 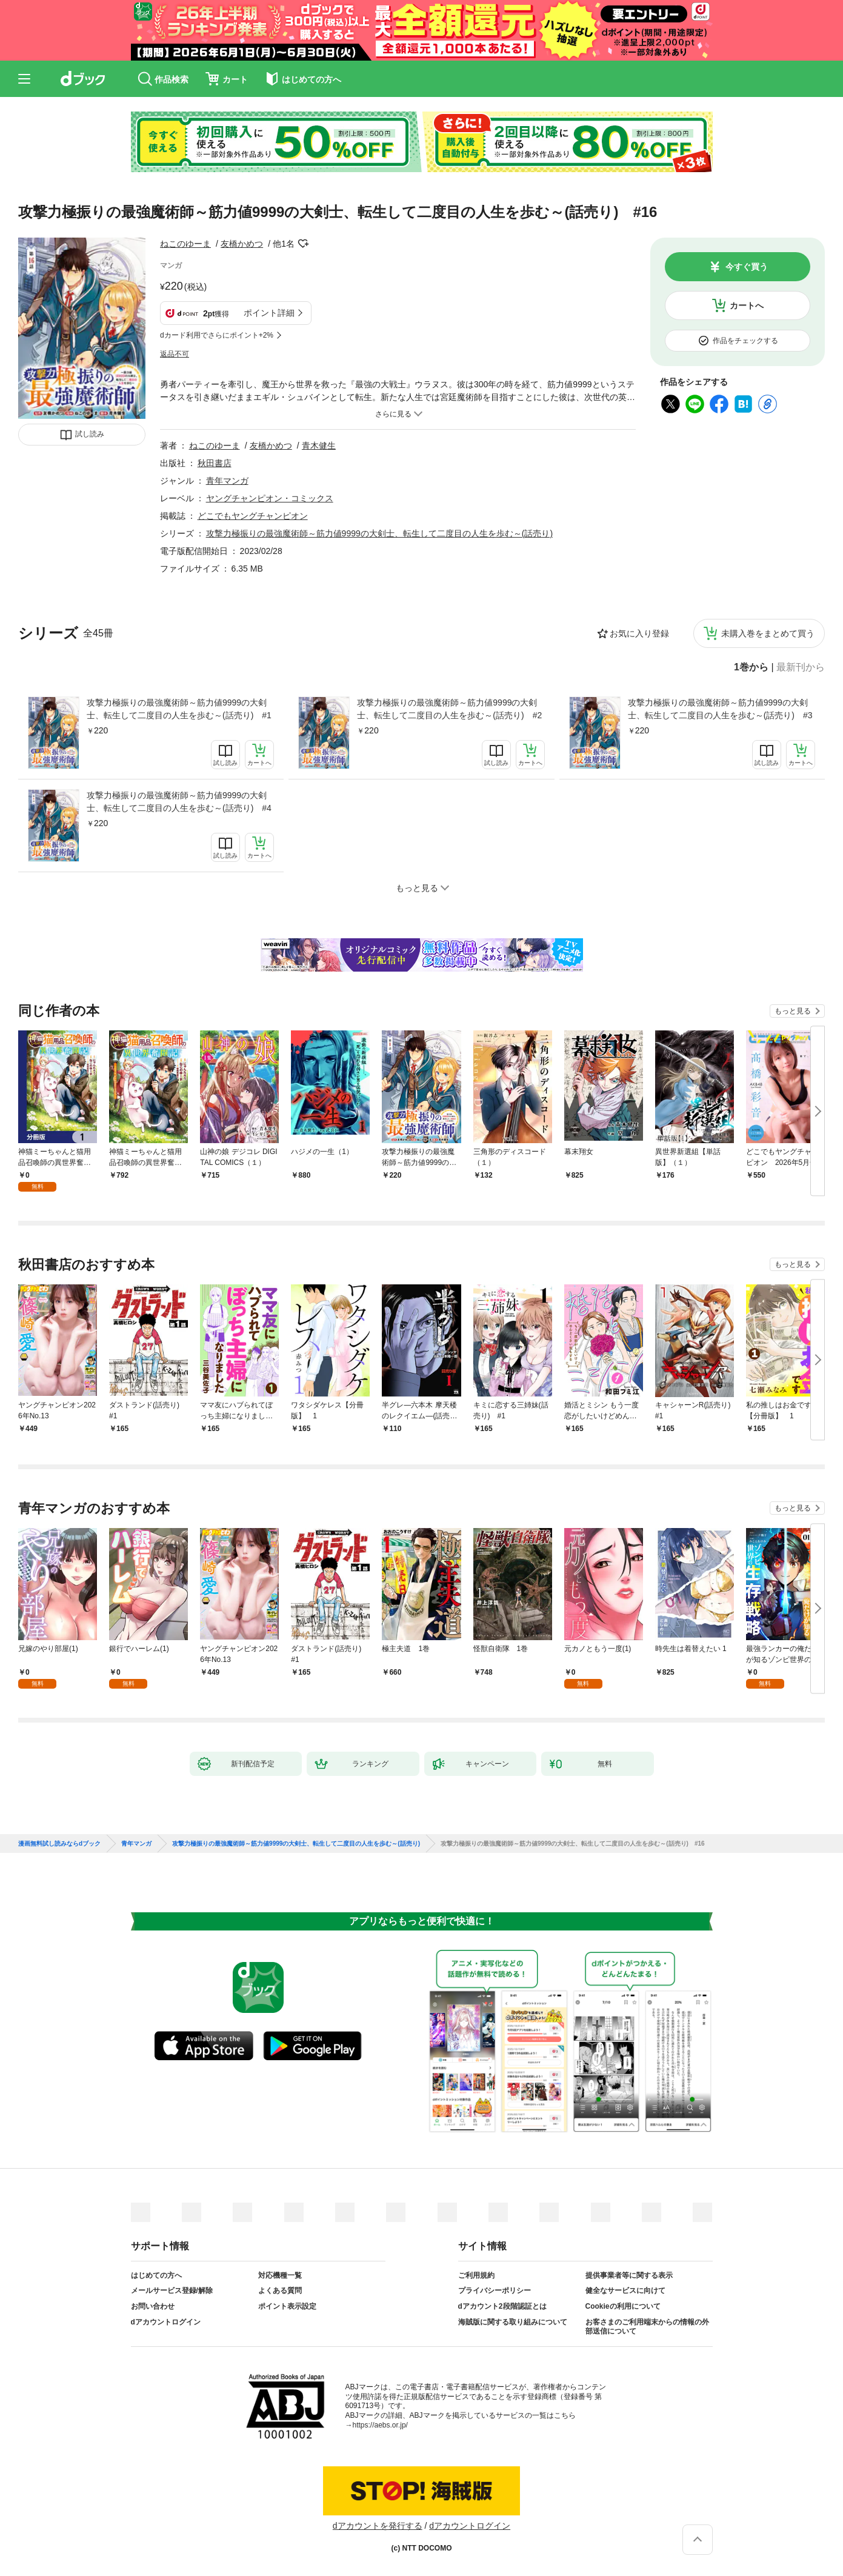 I want to click on 試し読み, so click(x=89, y=434).